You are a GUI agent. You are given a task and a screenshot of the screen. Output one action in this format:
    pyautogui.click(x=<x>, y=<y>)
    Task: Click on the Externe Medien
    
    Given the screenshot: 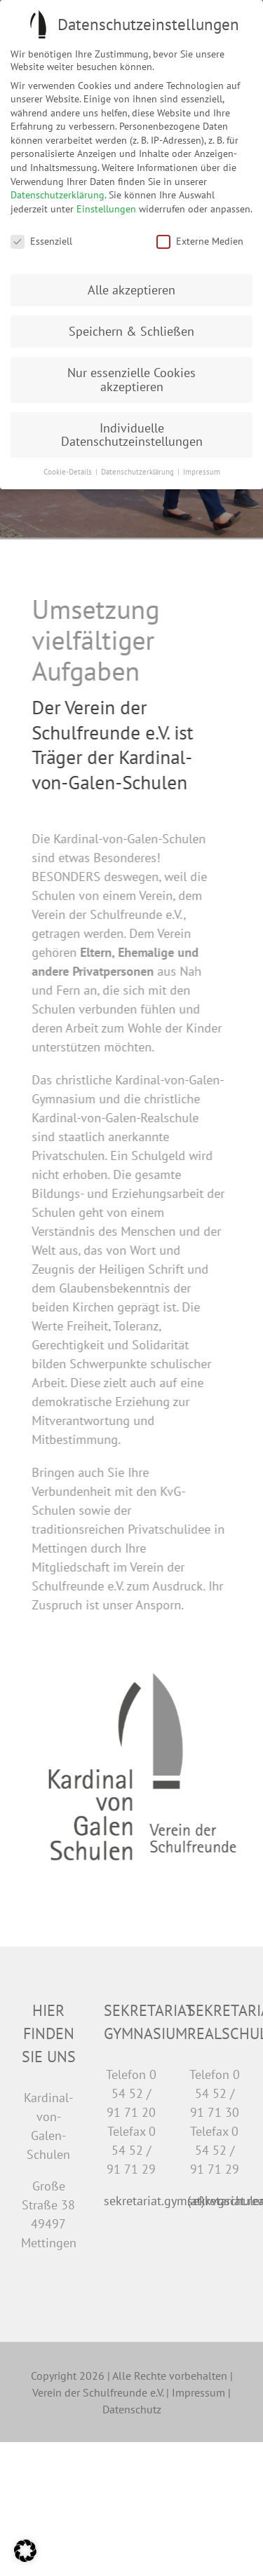 What is the action you would take?
    pyautogui.click(x=199, y=241)
    